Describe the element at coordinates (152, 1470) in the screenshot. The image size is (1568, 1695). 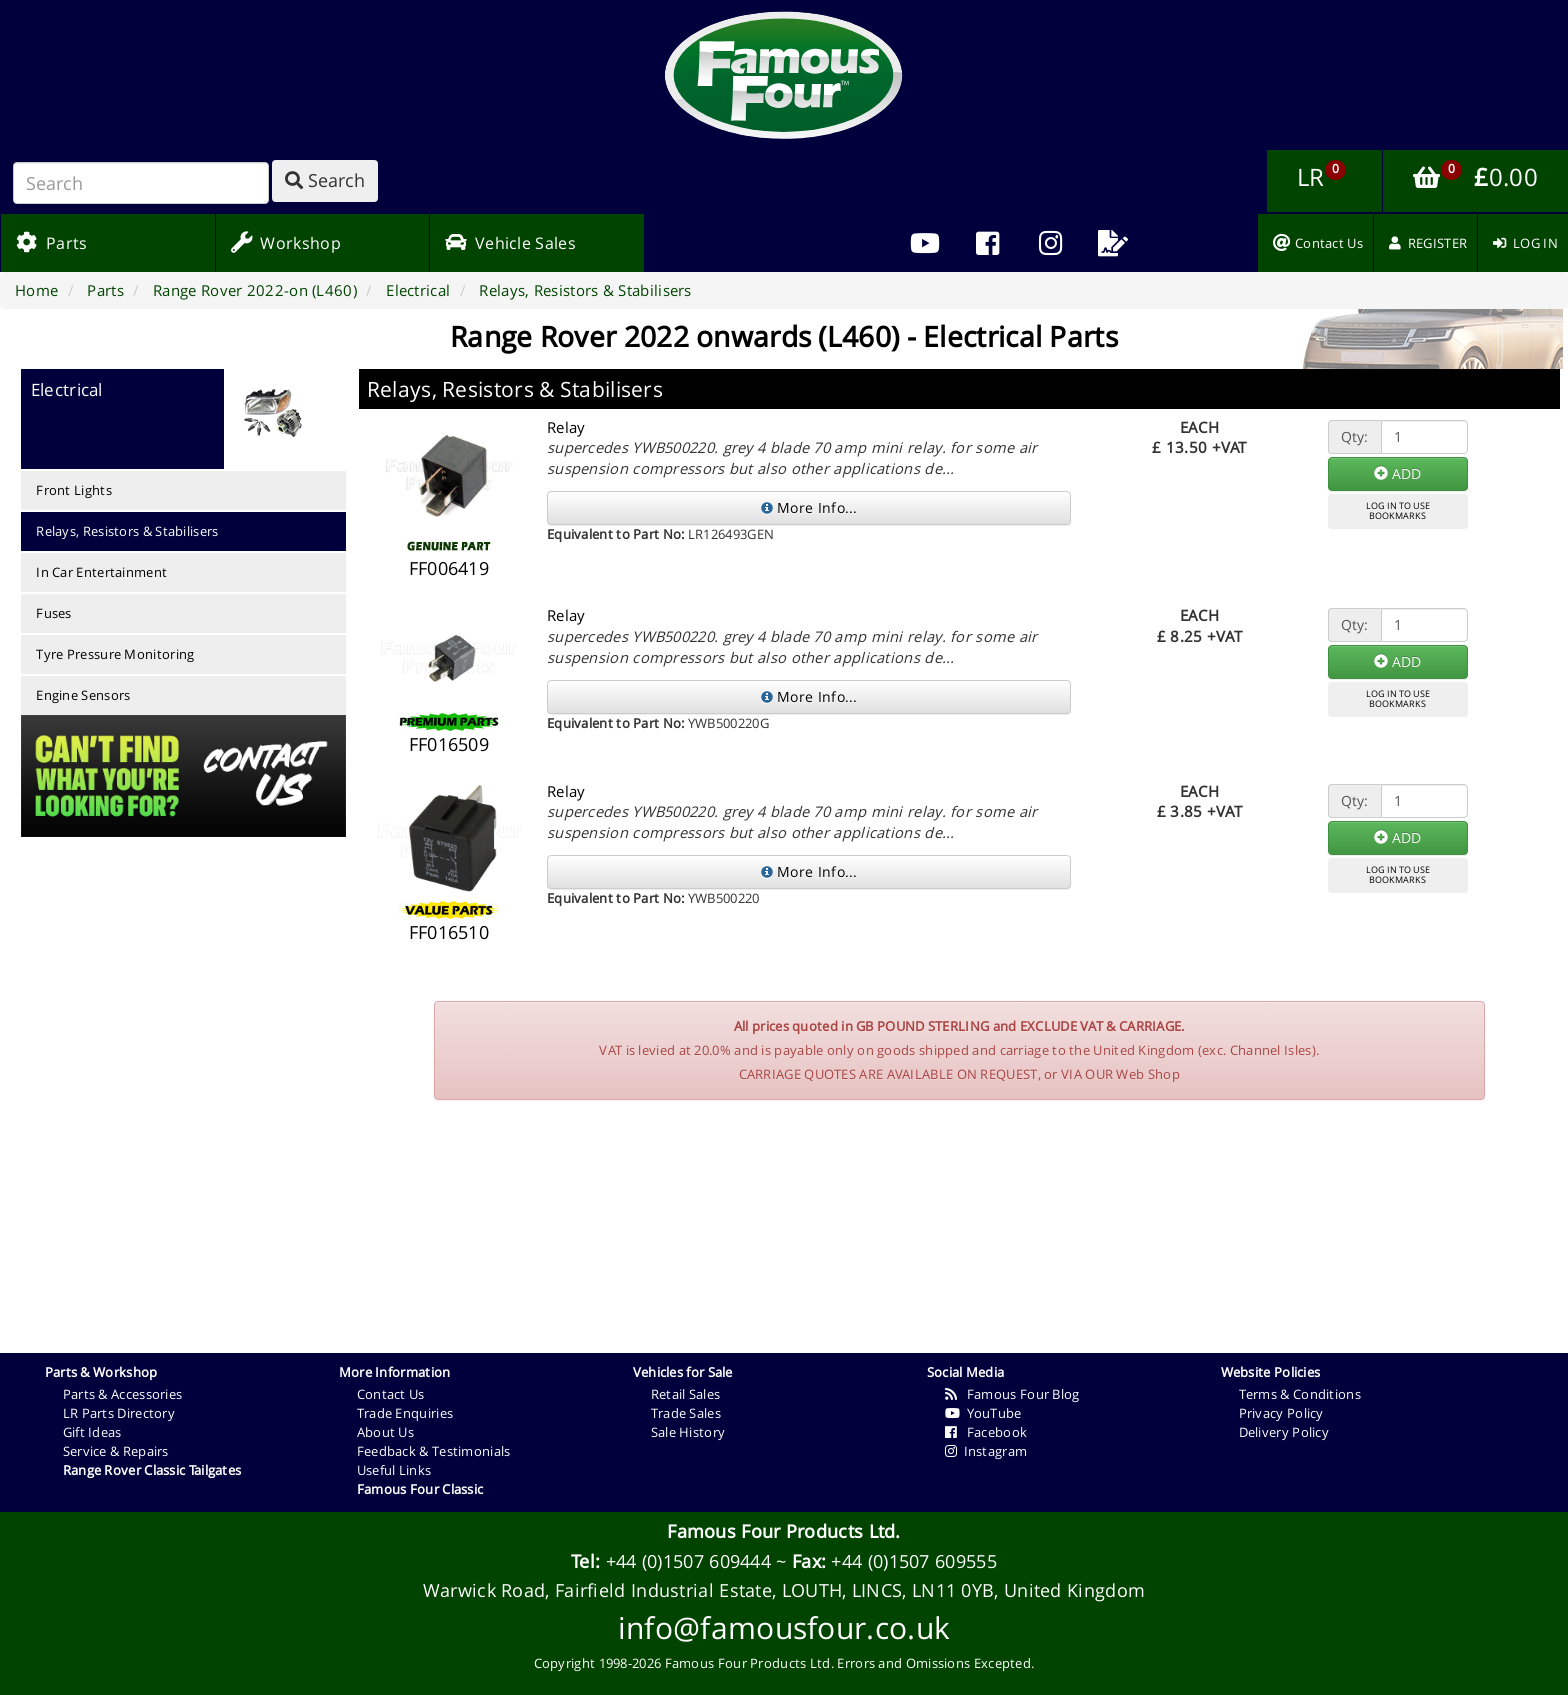
I see `Range Rover Classic Tailgates` at that location.